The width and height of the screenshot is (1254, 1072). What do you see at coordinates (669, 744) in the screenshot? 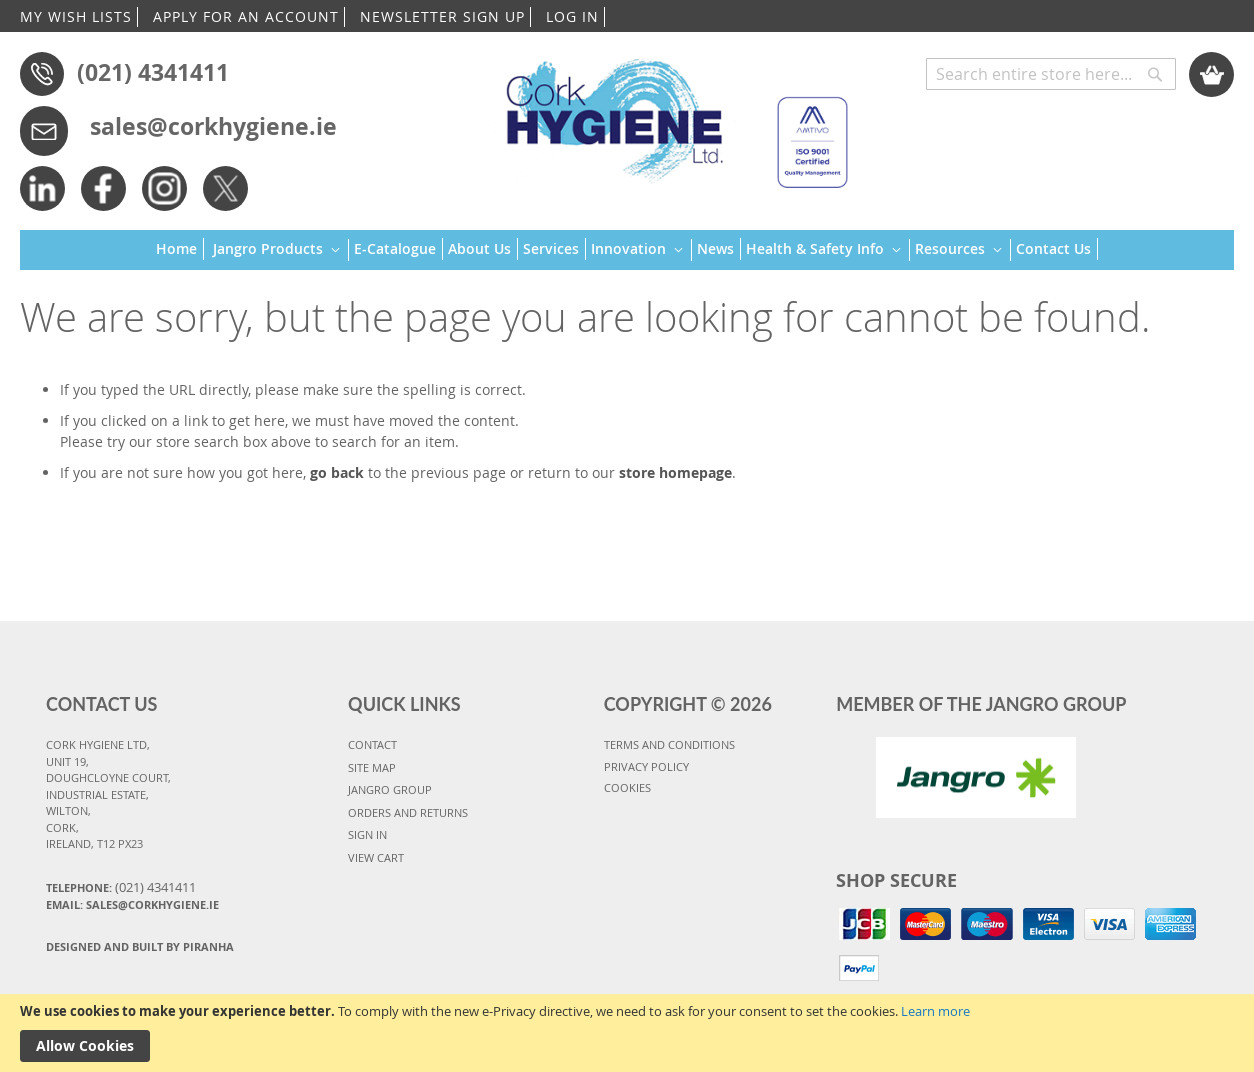
I see `TERMS AND CONDITIONS` at bounding box center [669, 744].